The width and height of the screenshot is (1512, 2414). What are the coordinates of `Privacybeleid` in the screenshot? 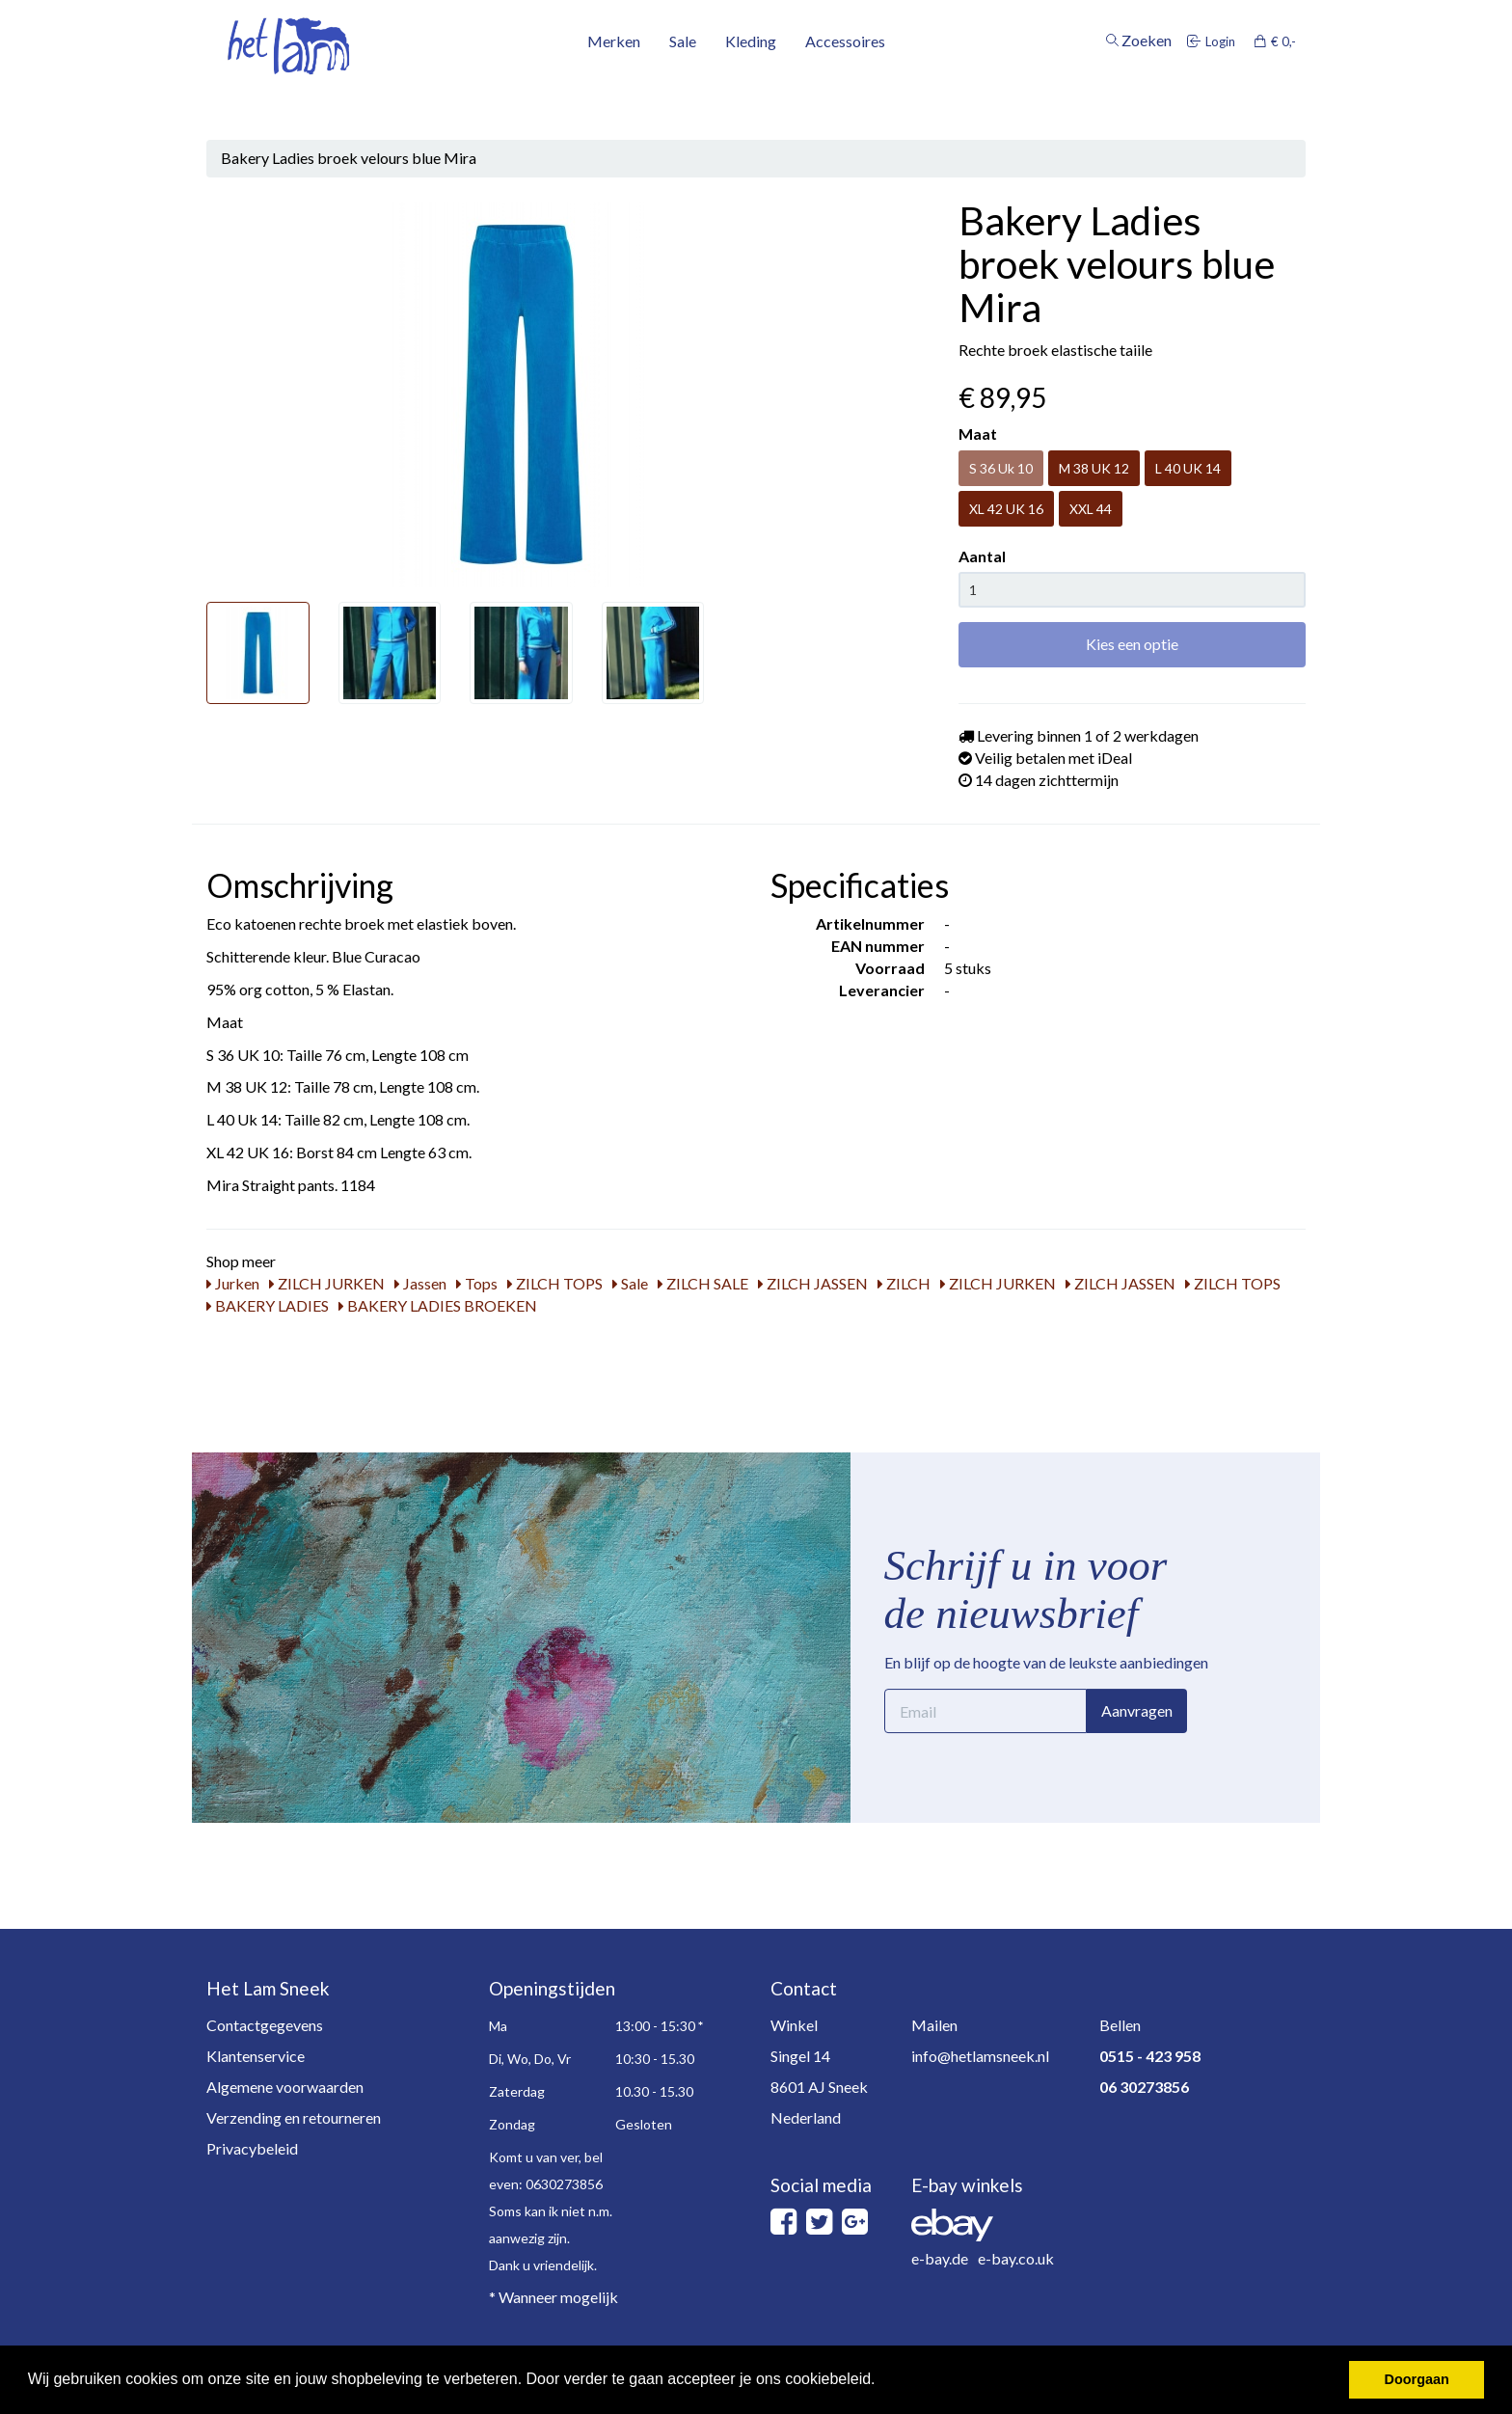 It's located at (252, 2148).